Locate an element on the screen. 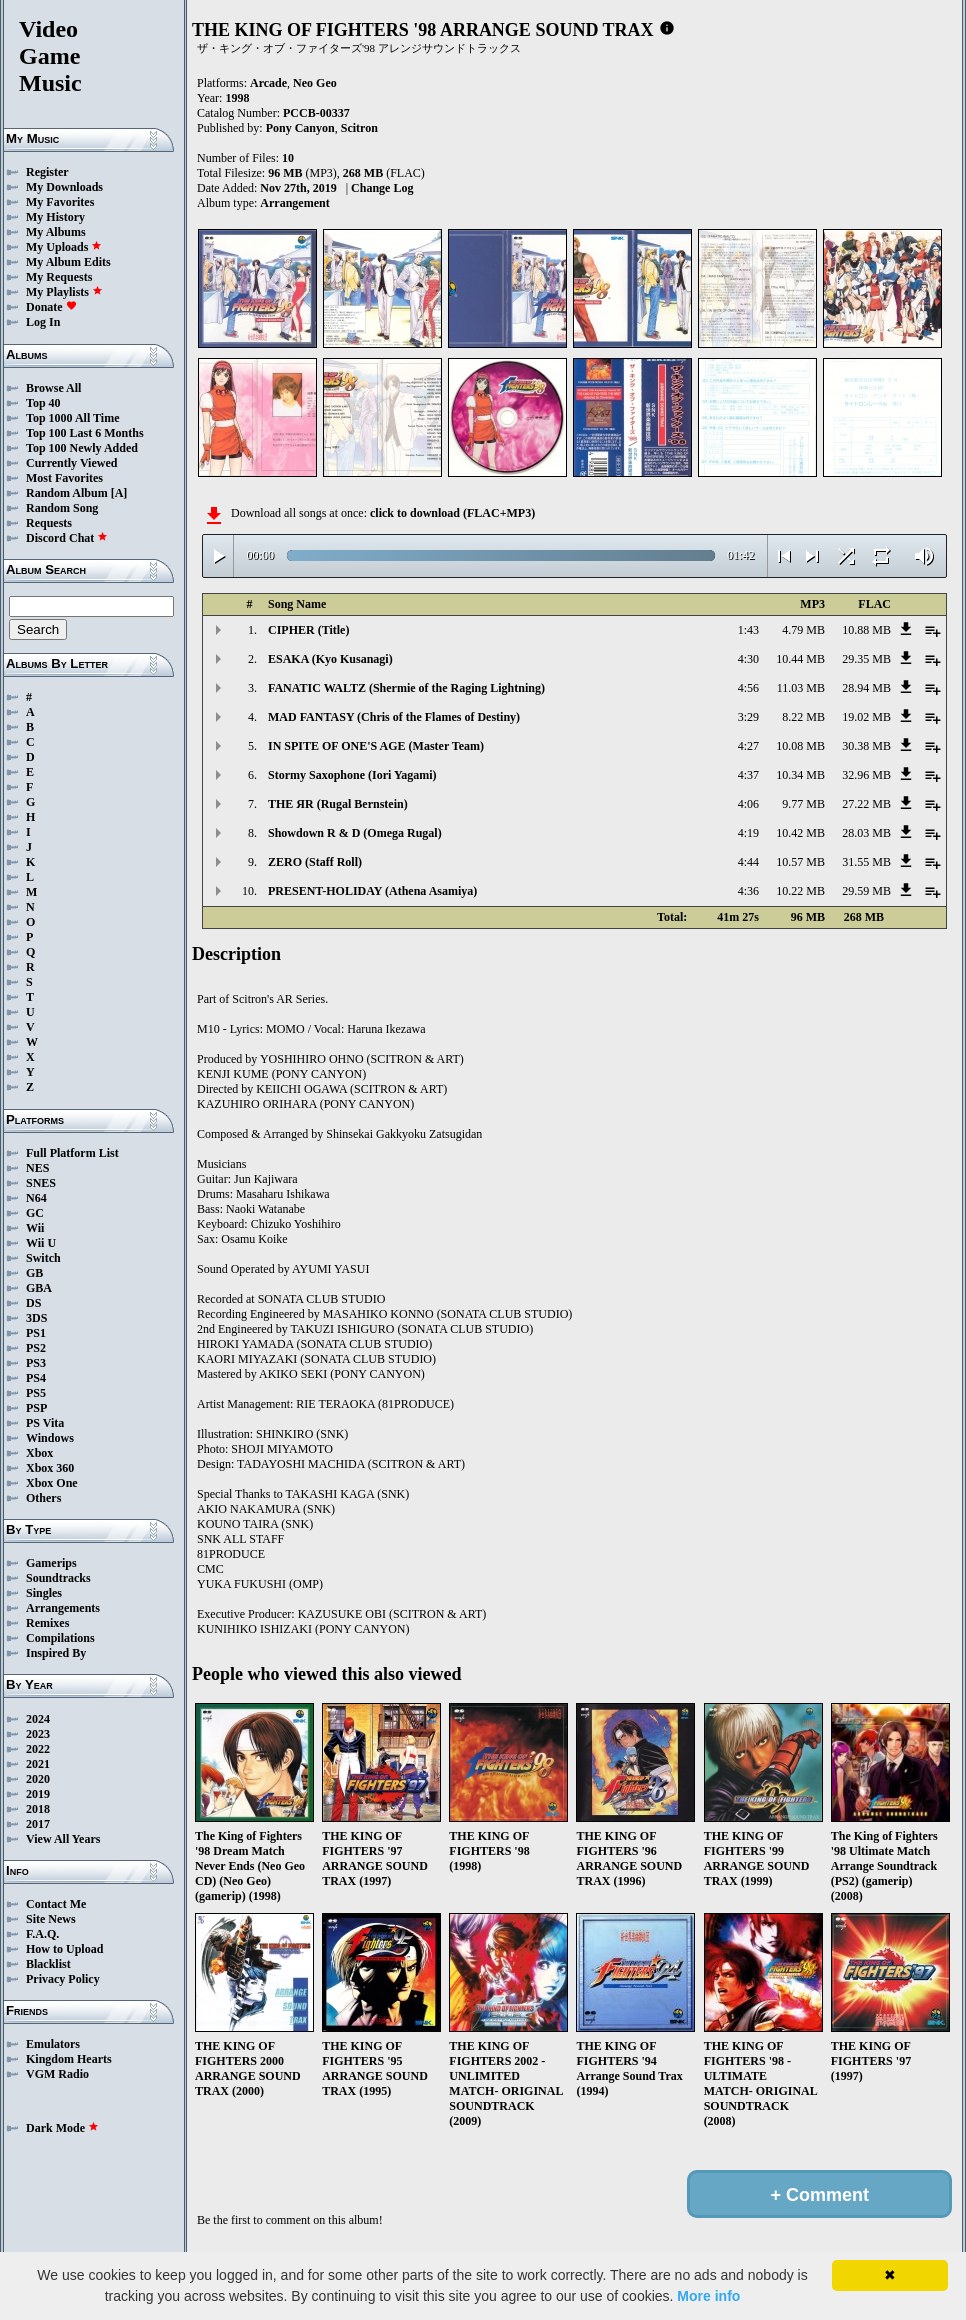 This screenshot has height=2320, width=966. 4:19 is located at coordinates (748, 833).